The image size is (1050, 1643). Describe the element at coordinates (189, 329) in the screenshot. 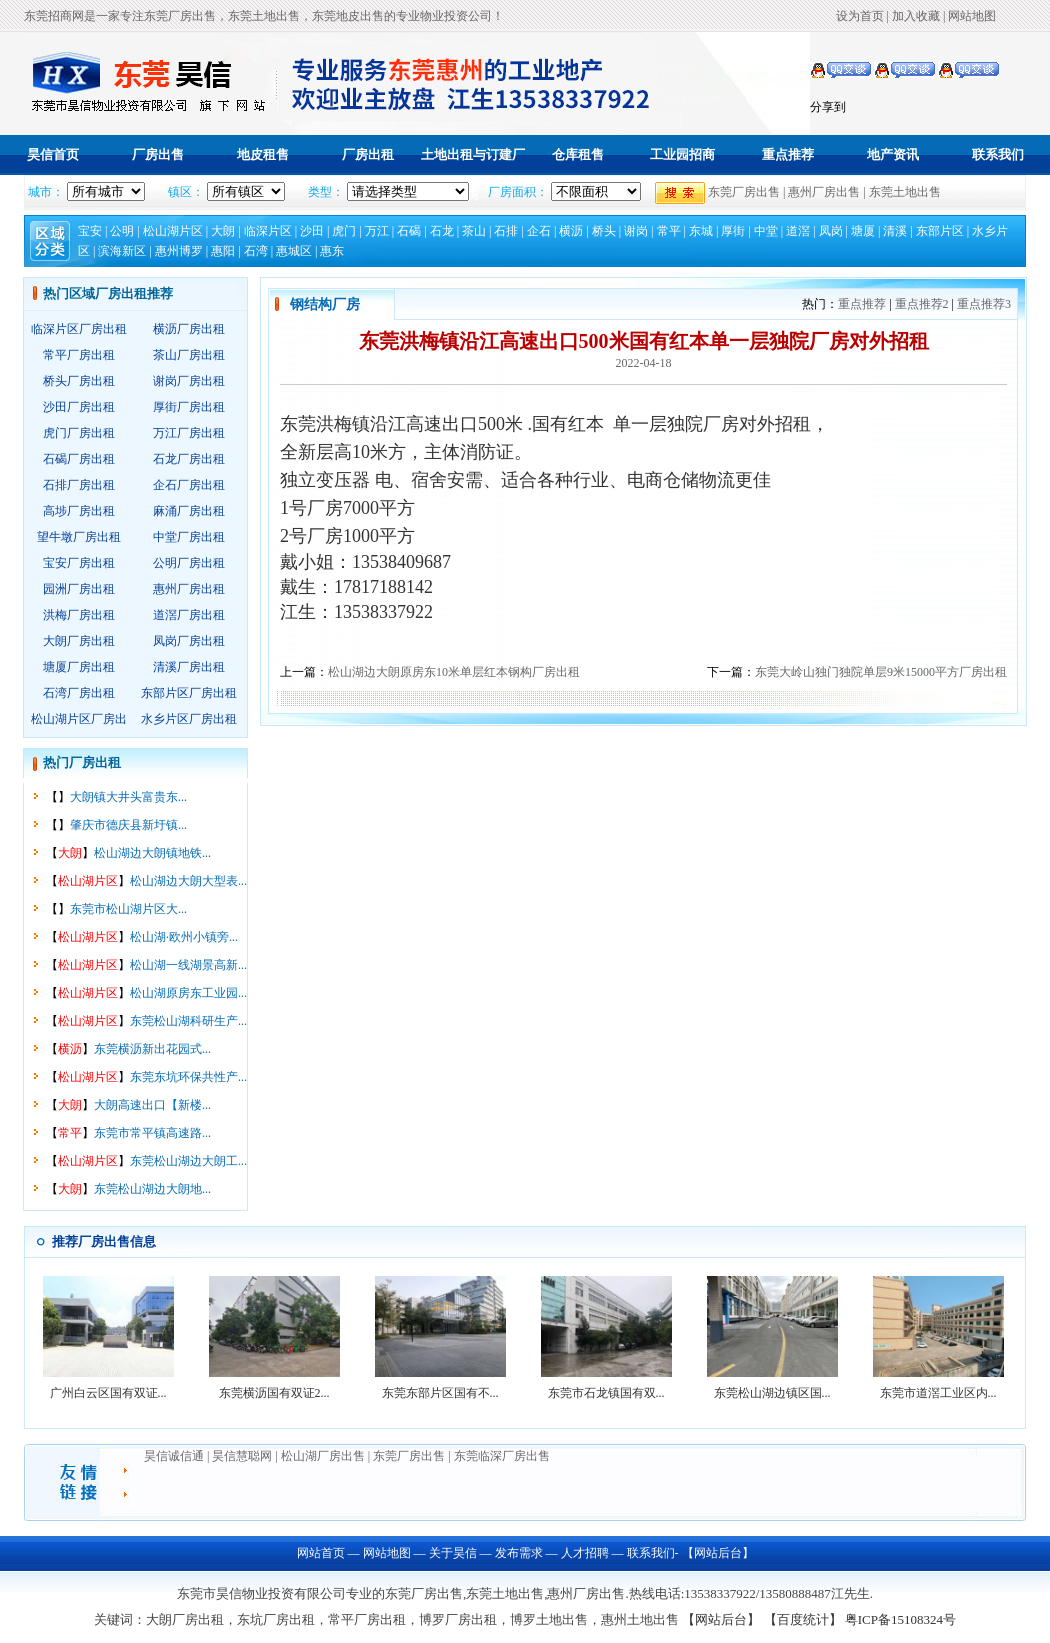

I see `横沥厂房出租` at that location.